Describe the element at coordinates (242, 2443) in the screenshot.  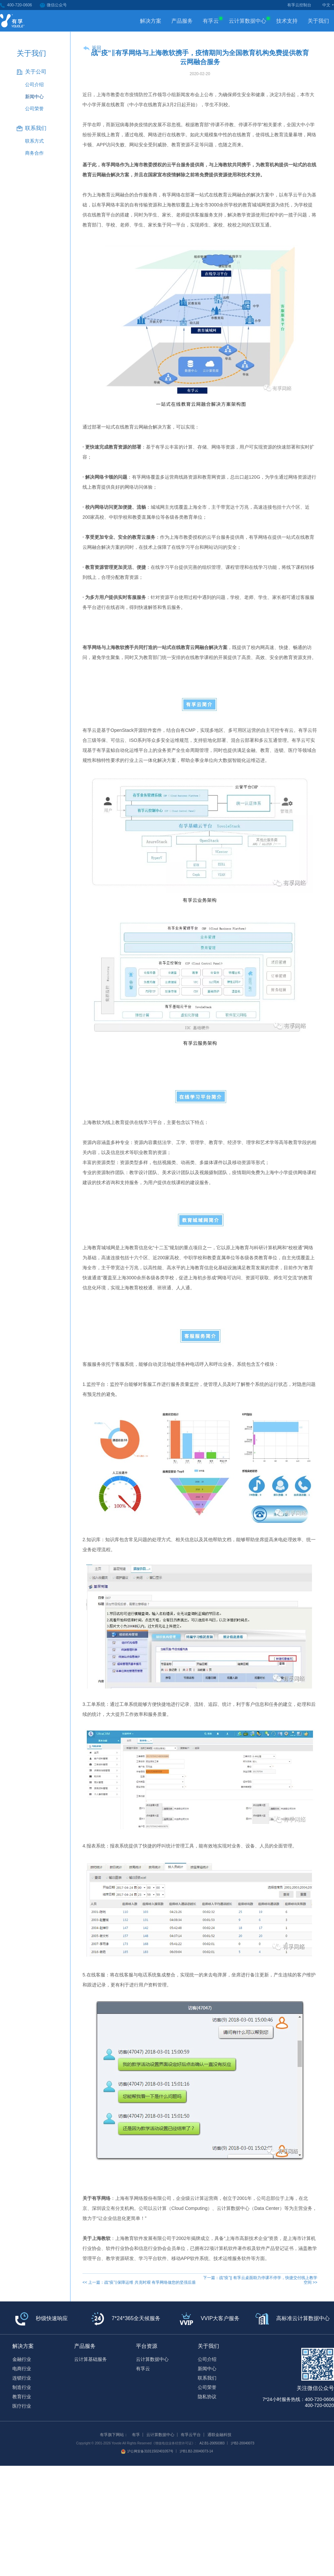
I see `沪B2-20040073` at that location.